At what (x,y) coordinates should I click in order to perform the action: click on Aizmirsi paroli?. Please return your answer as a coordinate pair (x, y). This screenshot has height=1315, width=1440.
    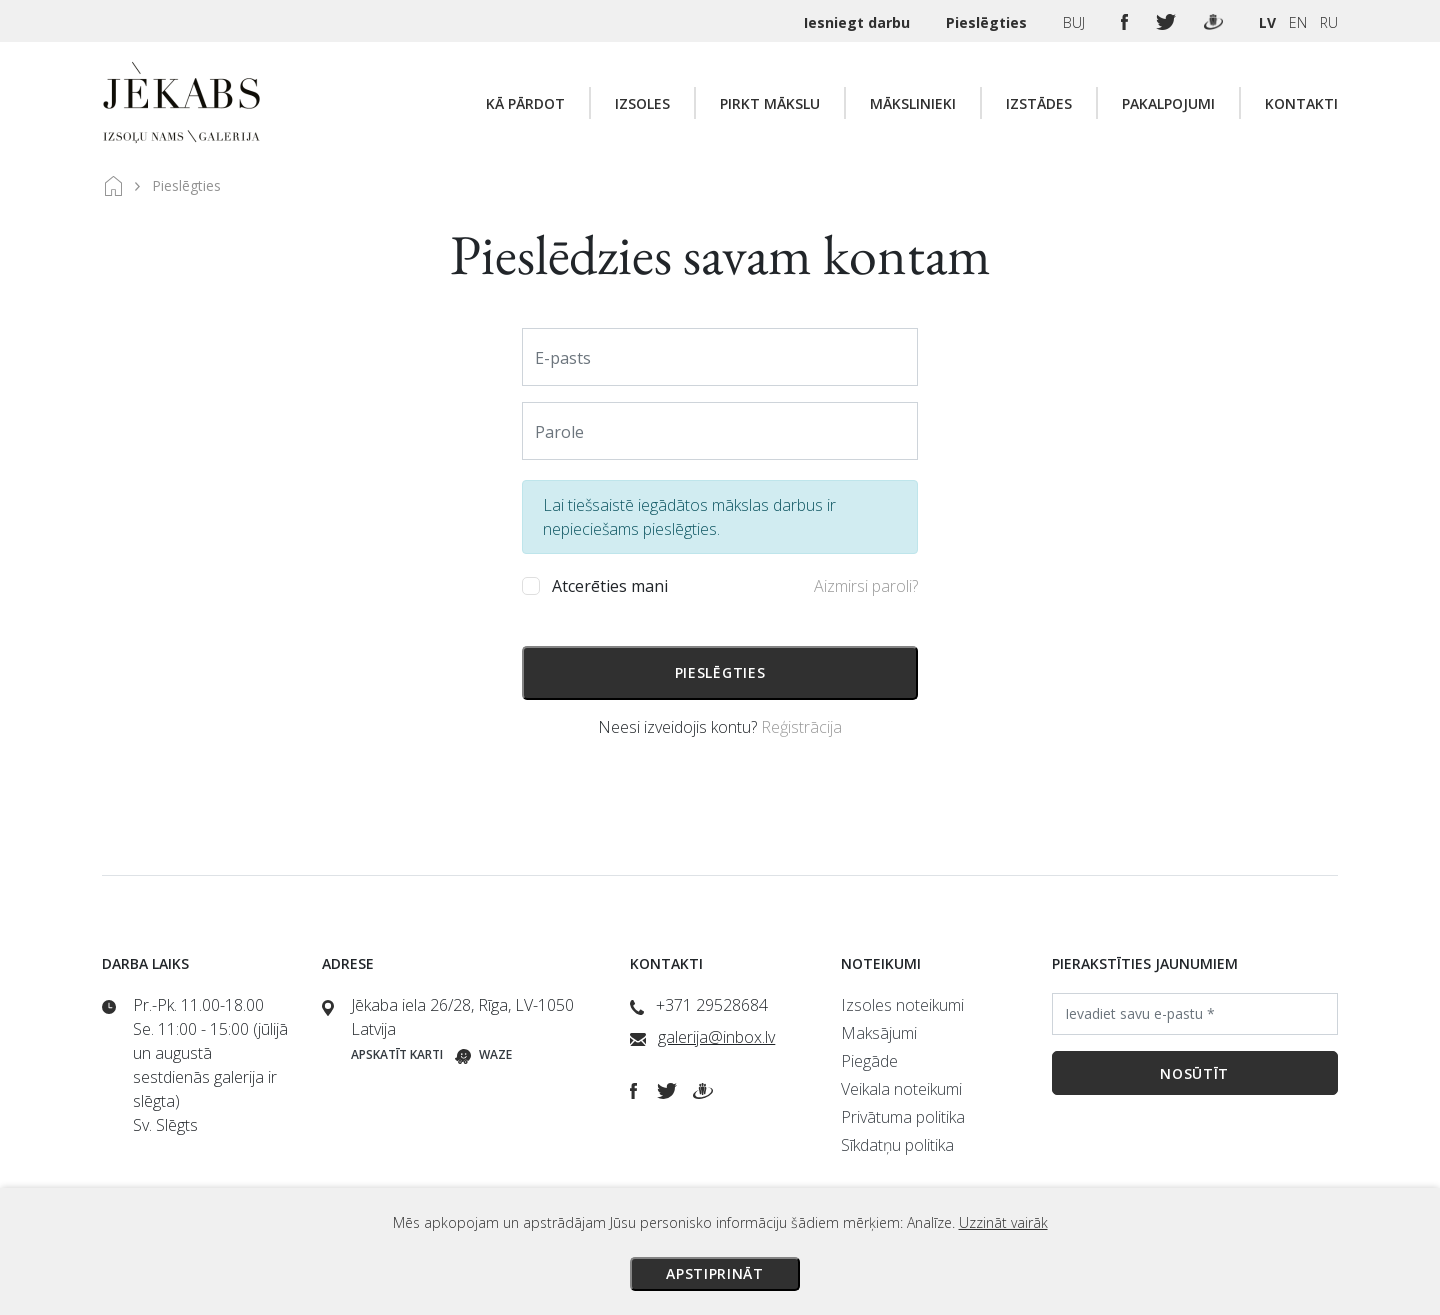
    Looking at the image, I should click on (866, 586).